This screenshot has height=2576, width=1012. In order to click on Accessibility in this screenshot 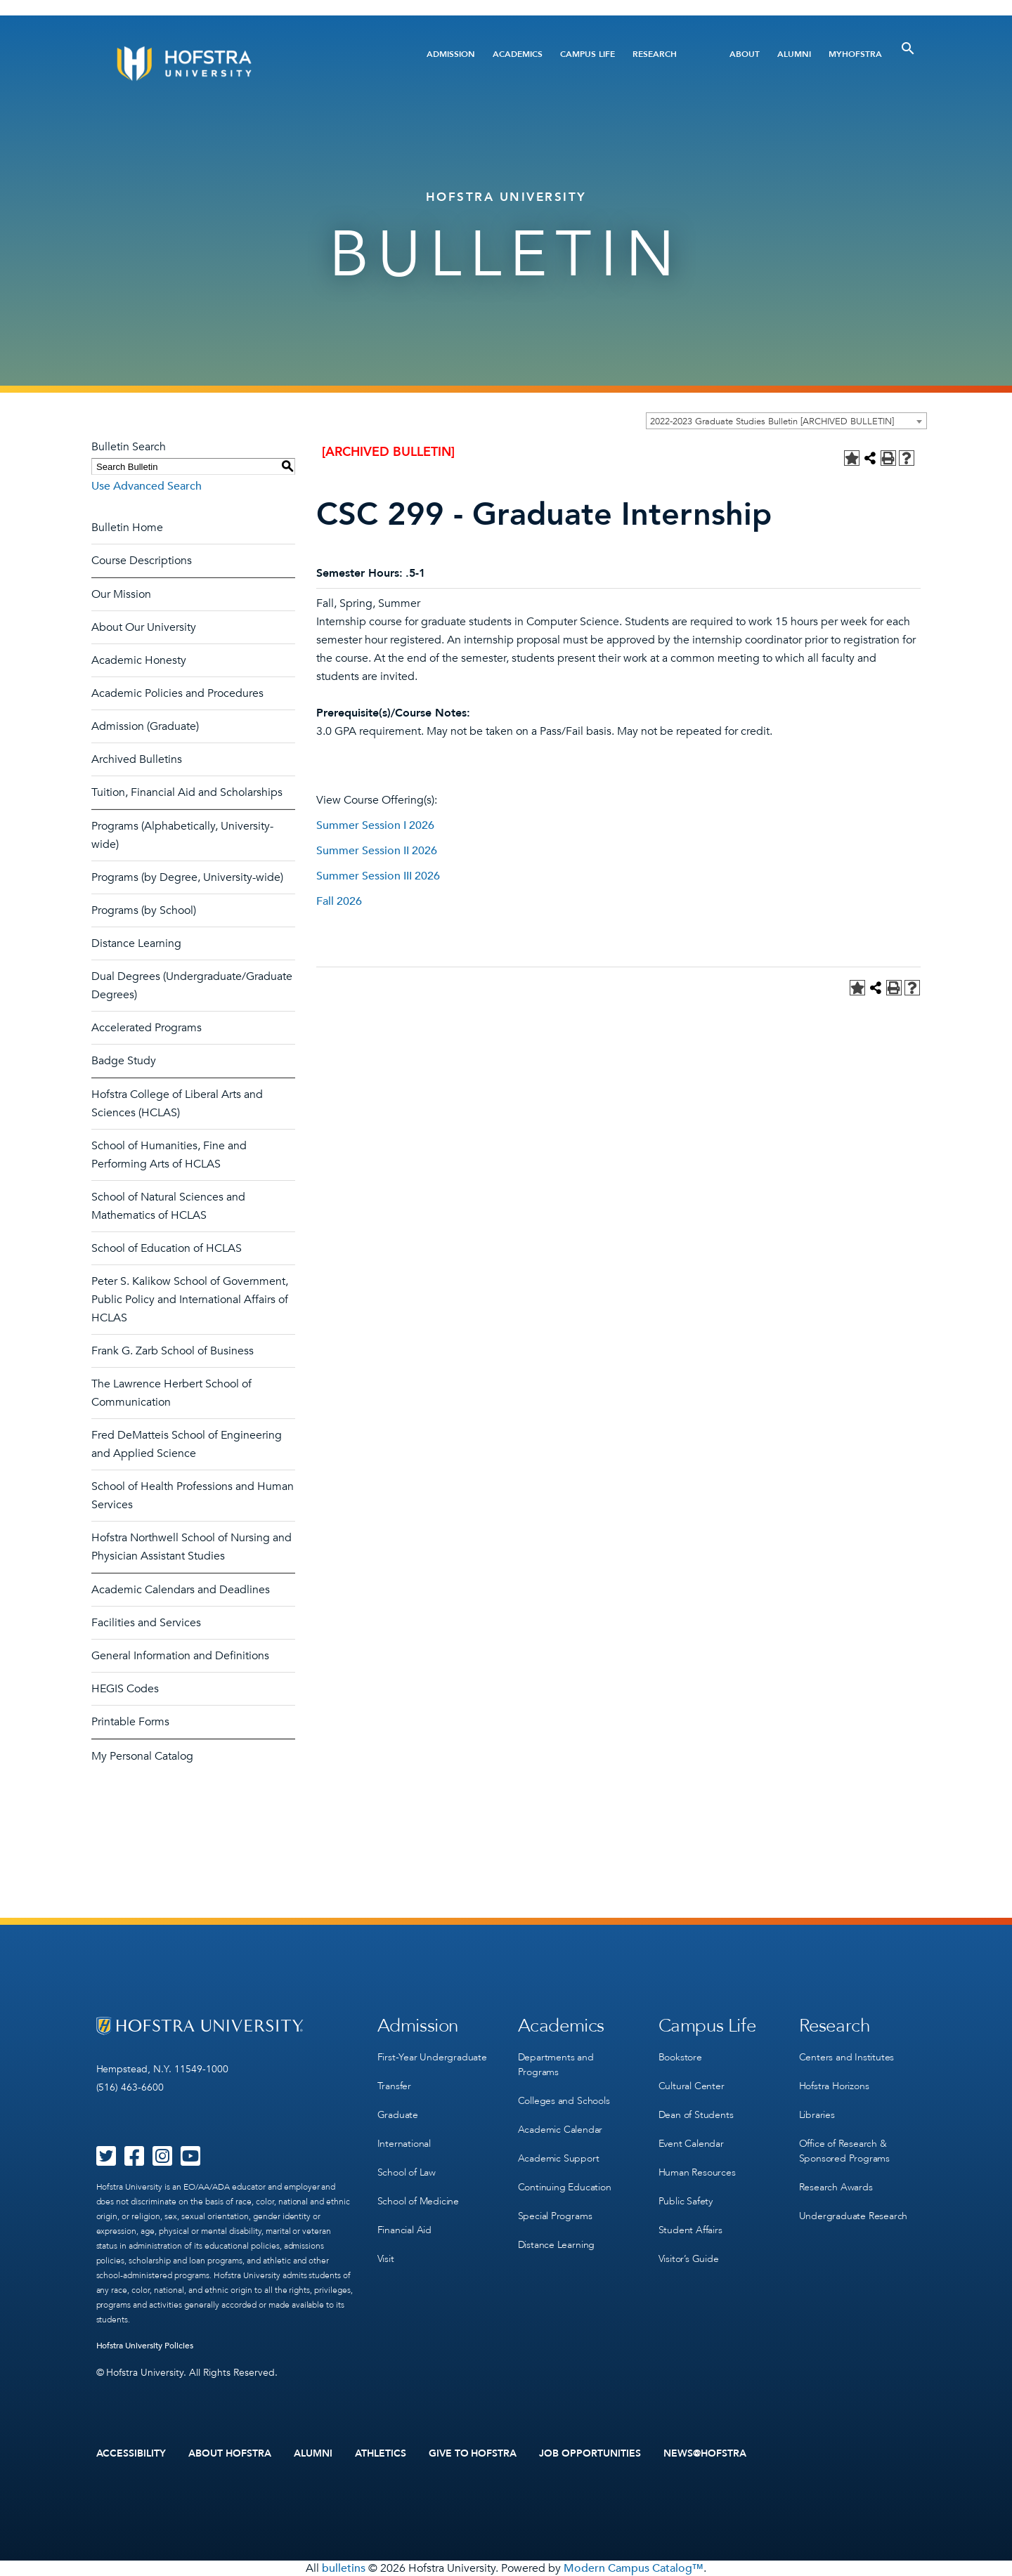, I will do `click(131, 2454)`.